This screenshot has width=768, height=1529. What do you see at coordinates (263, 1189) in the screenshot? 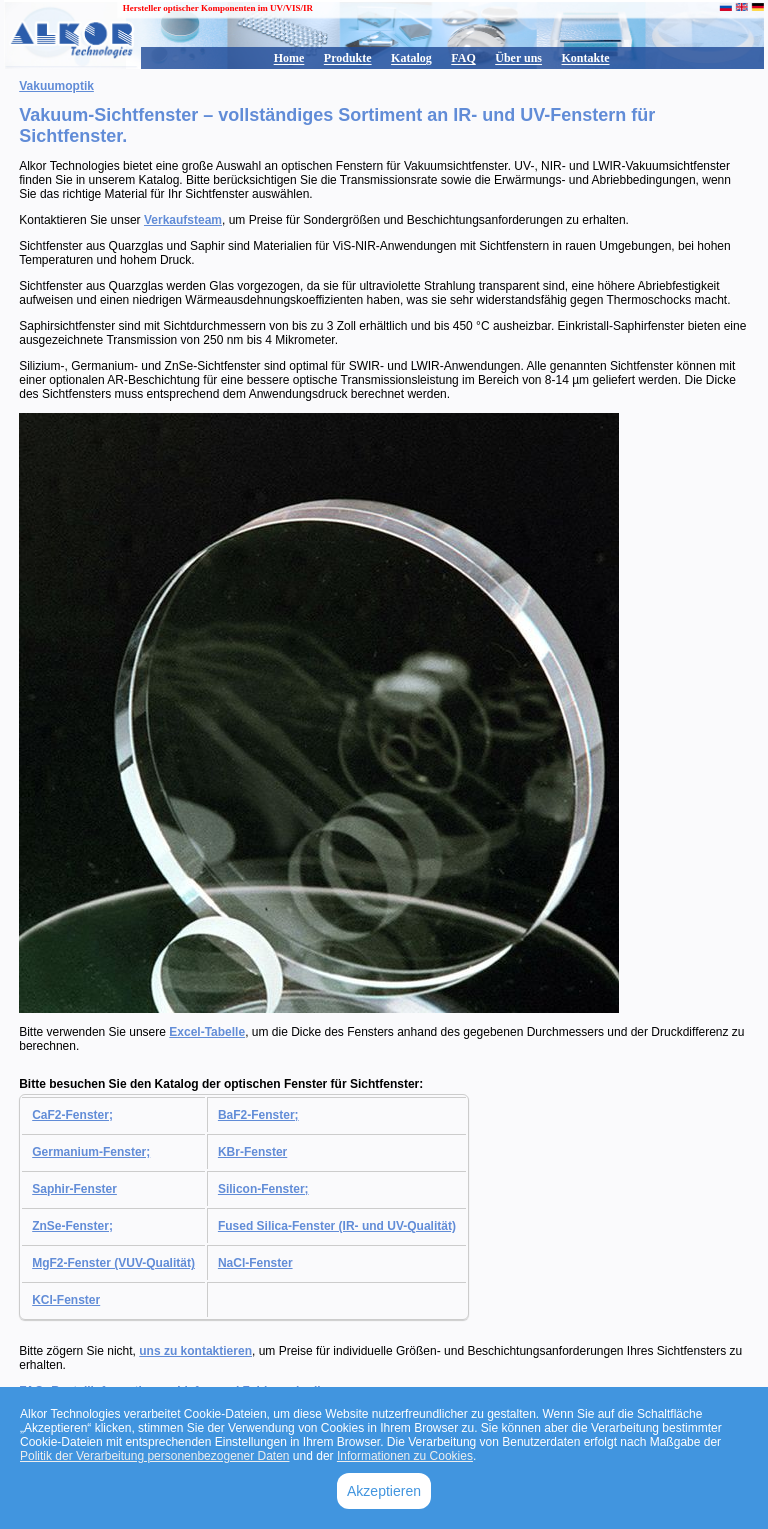
I see `Silicon-Fenster;` at bounding box center [263, 1189].